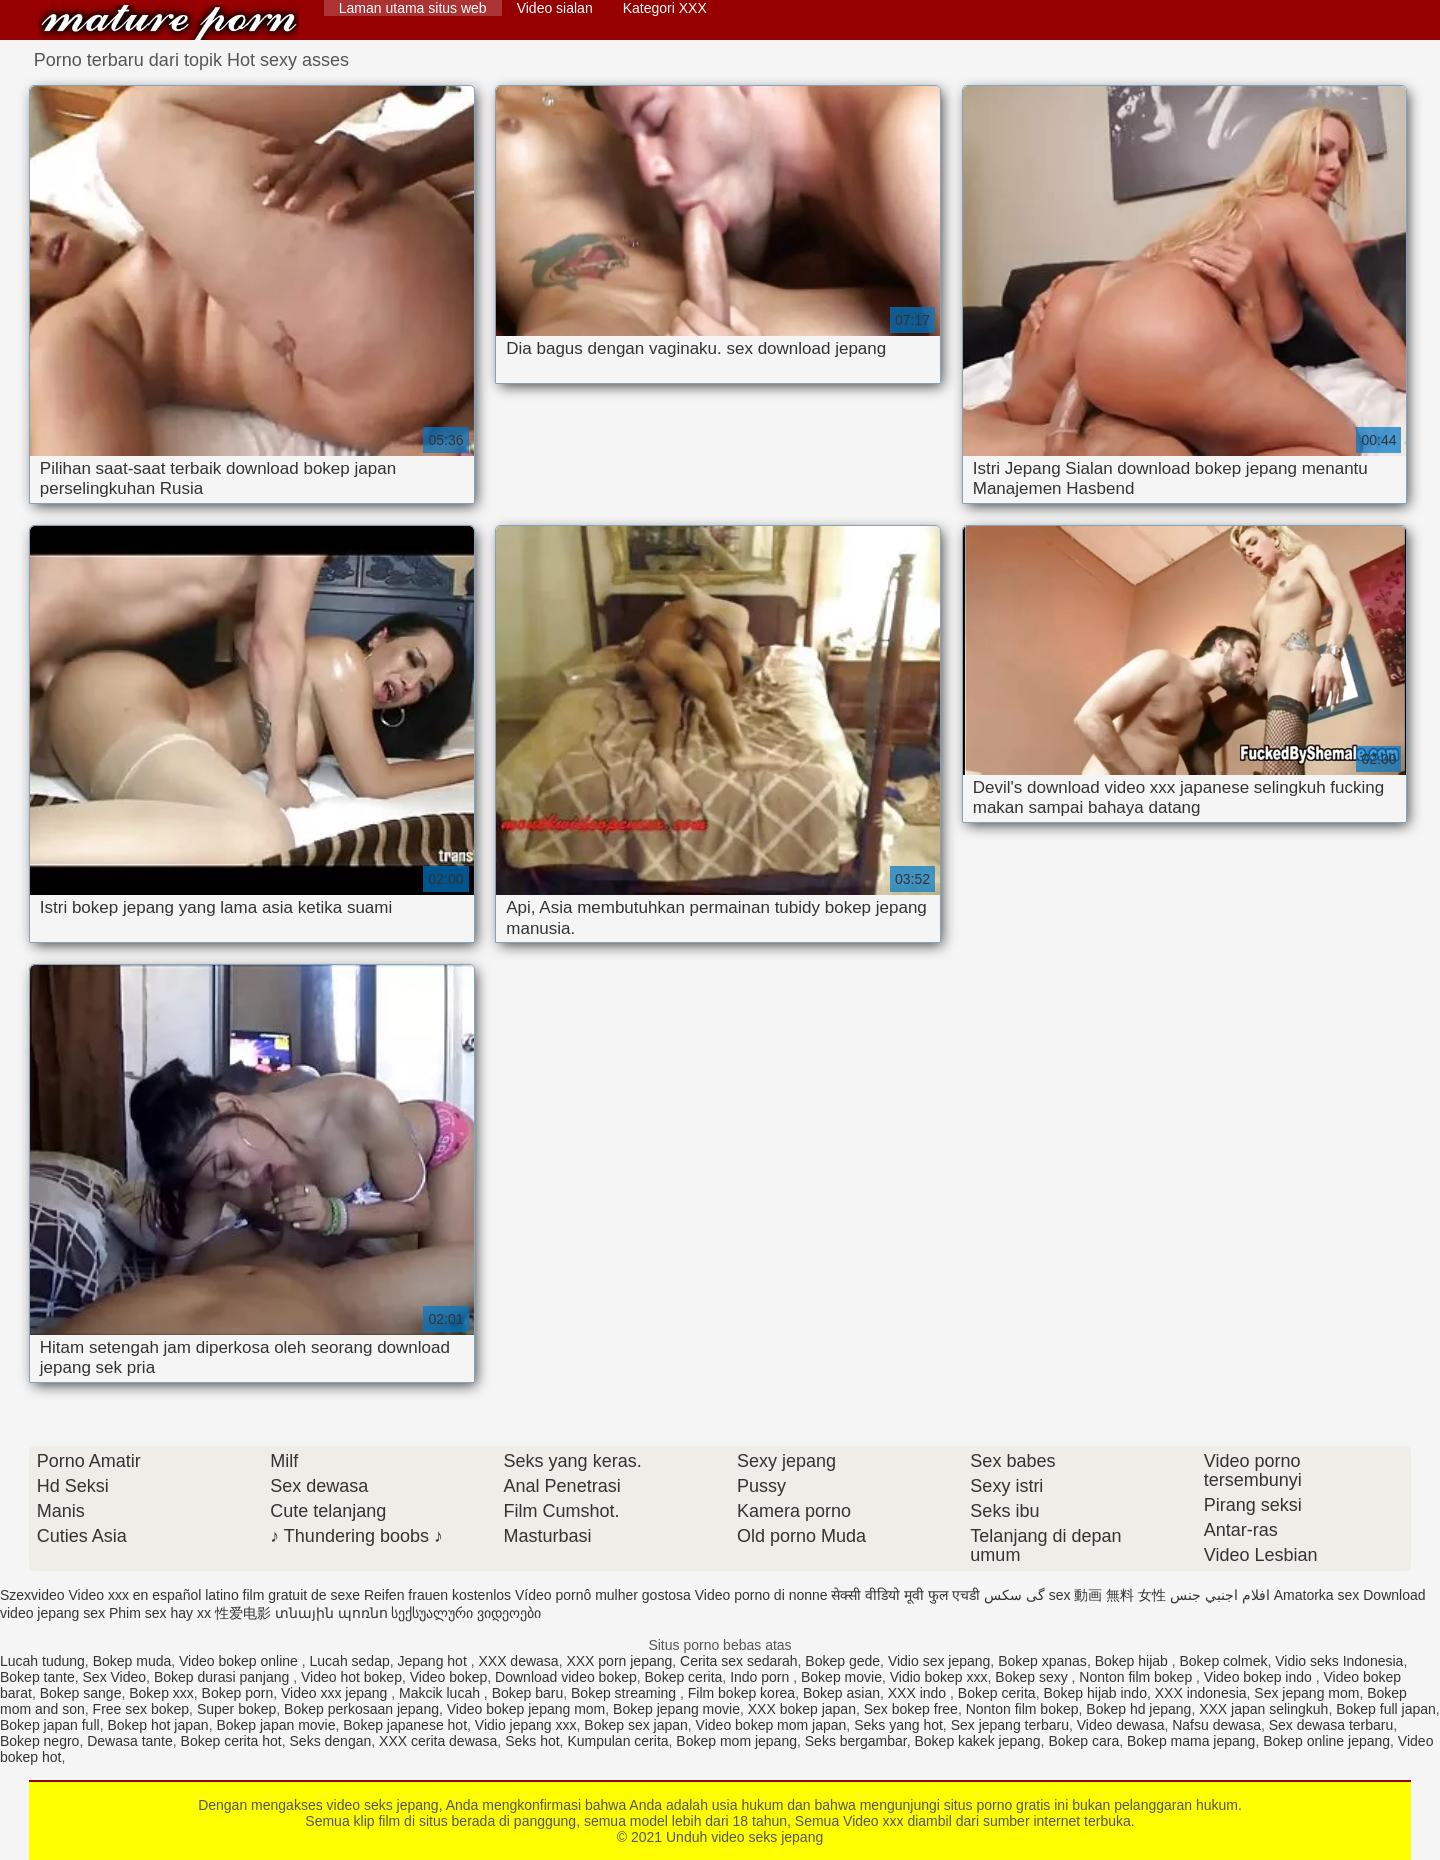 This screenshot has height=1860, width=1440. I want to click on Seks yang hot, so click(898, 1725).